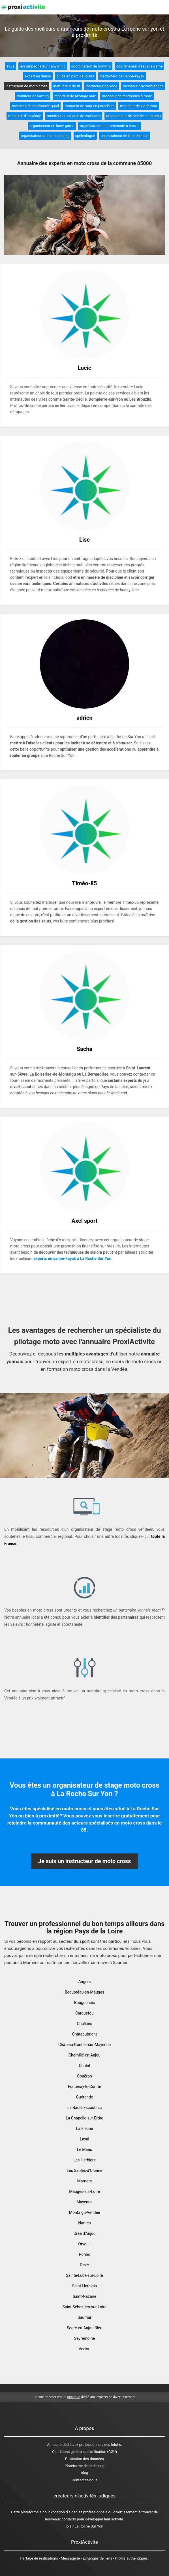 The height and width of the screenshot is (2576, 169). I want to click on Le Mans, so click(84, 2149).